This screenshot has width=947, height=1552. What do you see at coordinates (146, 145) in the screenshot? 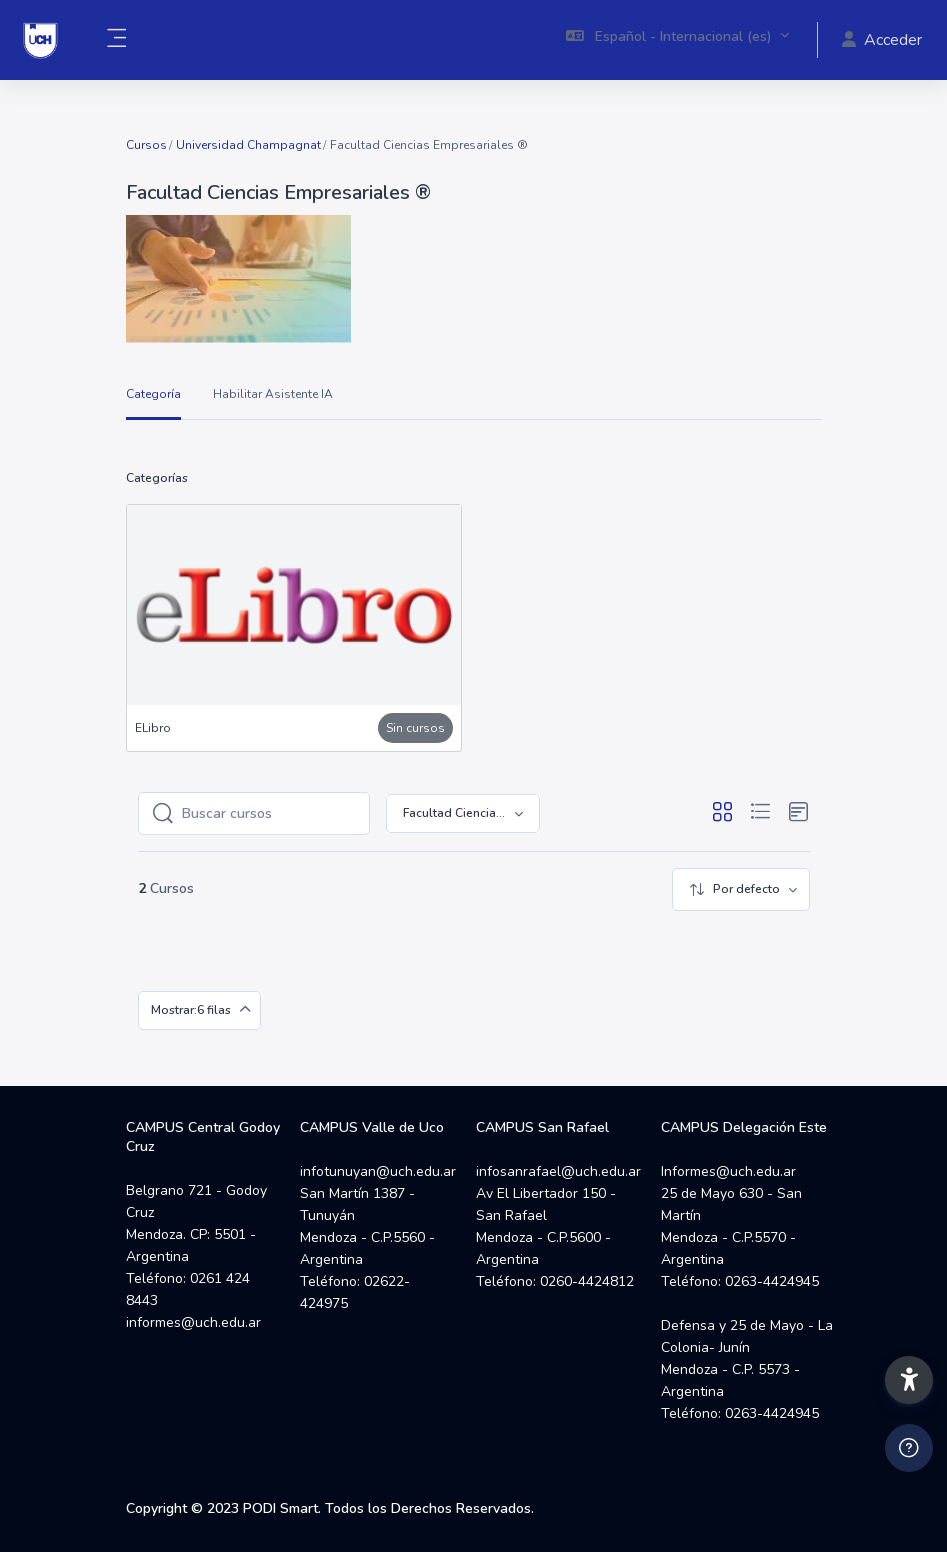
I see `Cursos` at bounding box center [146, 145].